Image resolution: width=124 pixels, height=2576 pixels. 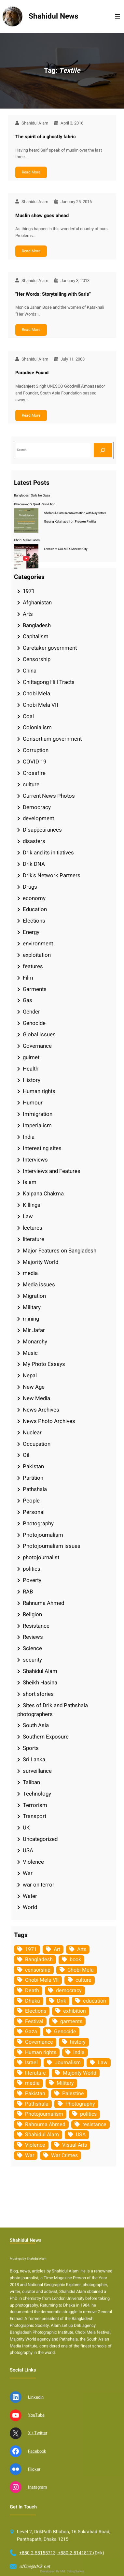 I want to click on features, so click(x=33, y=966).